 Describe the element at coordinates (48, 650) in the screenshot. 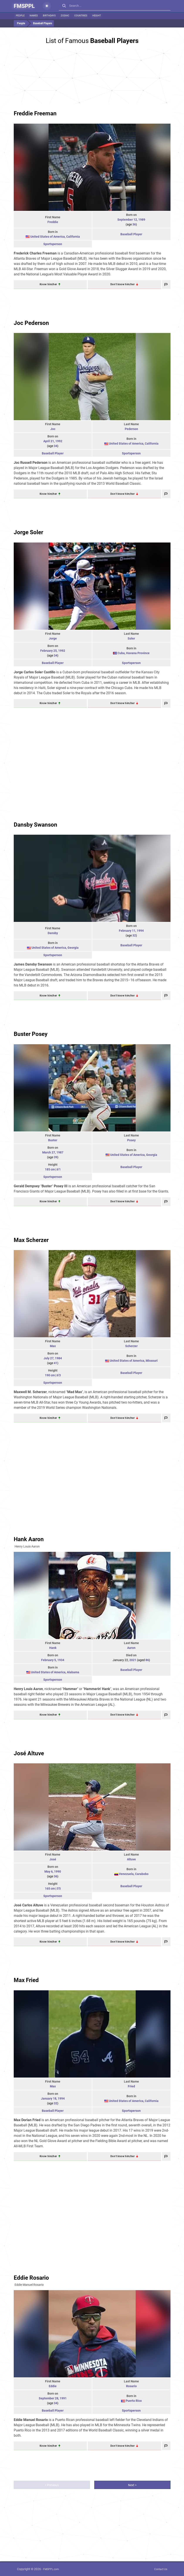

I see `February 25` at that location.